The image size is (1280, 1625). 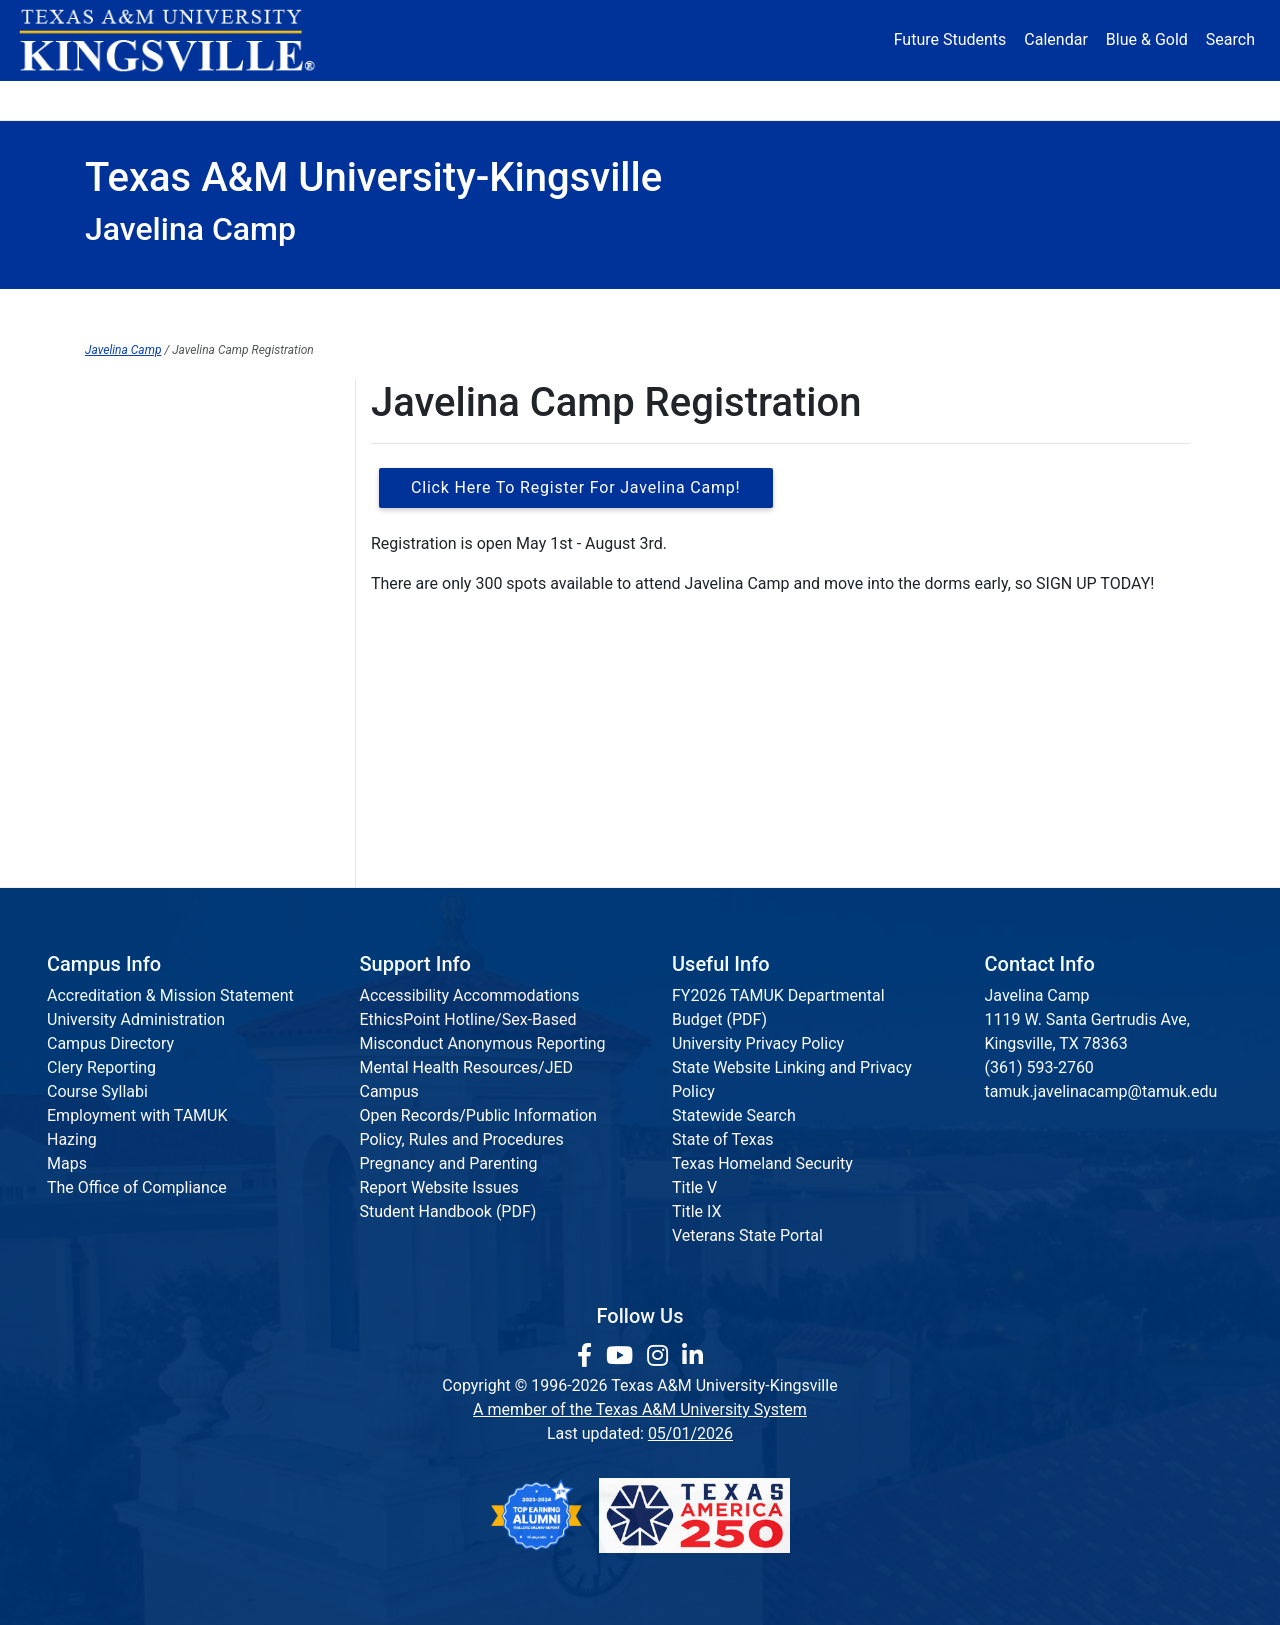 What do you see at coordinates (123, 350) in the screenshot?
I see `Javelina Camp` at bounding box center [123, 350].